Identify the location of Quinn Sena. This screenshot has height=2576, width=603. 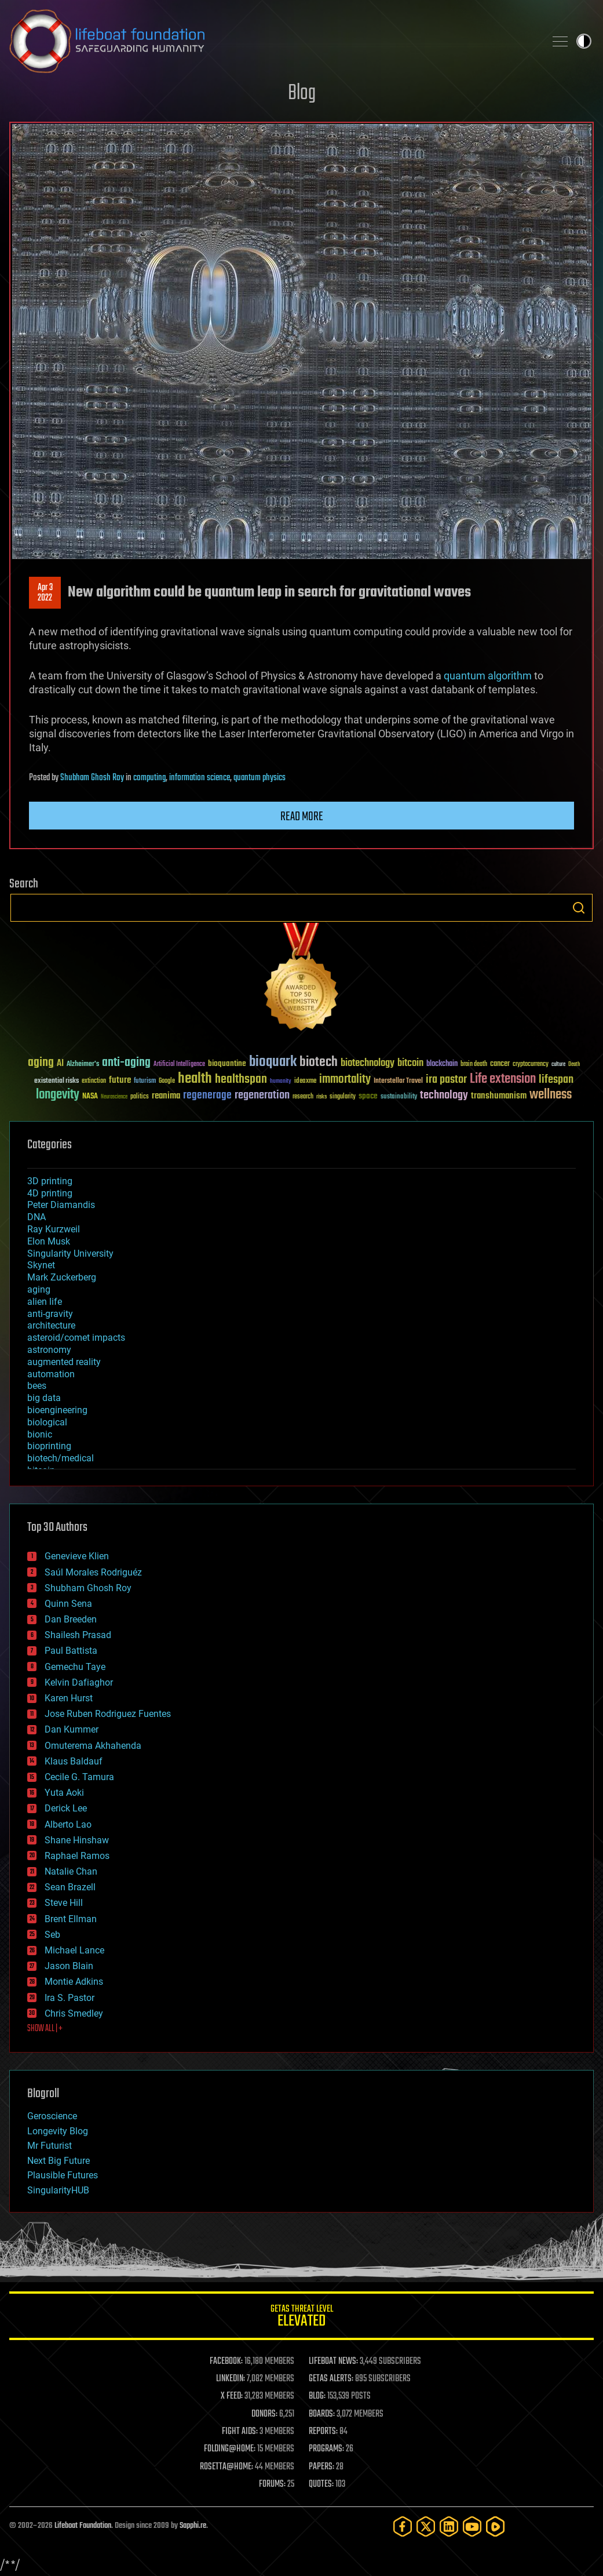
(68, 1603).